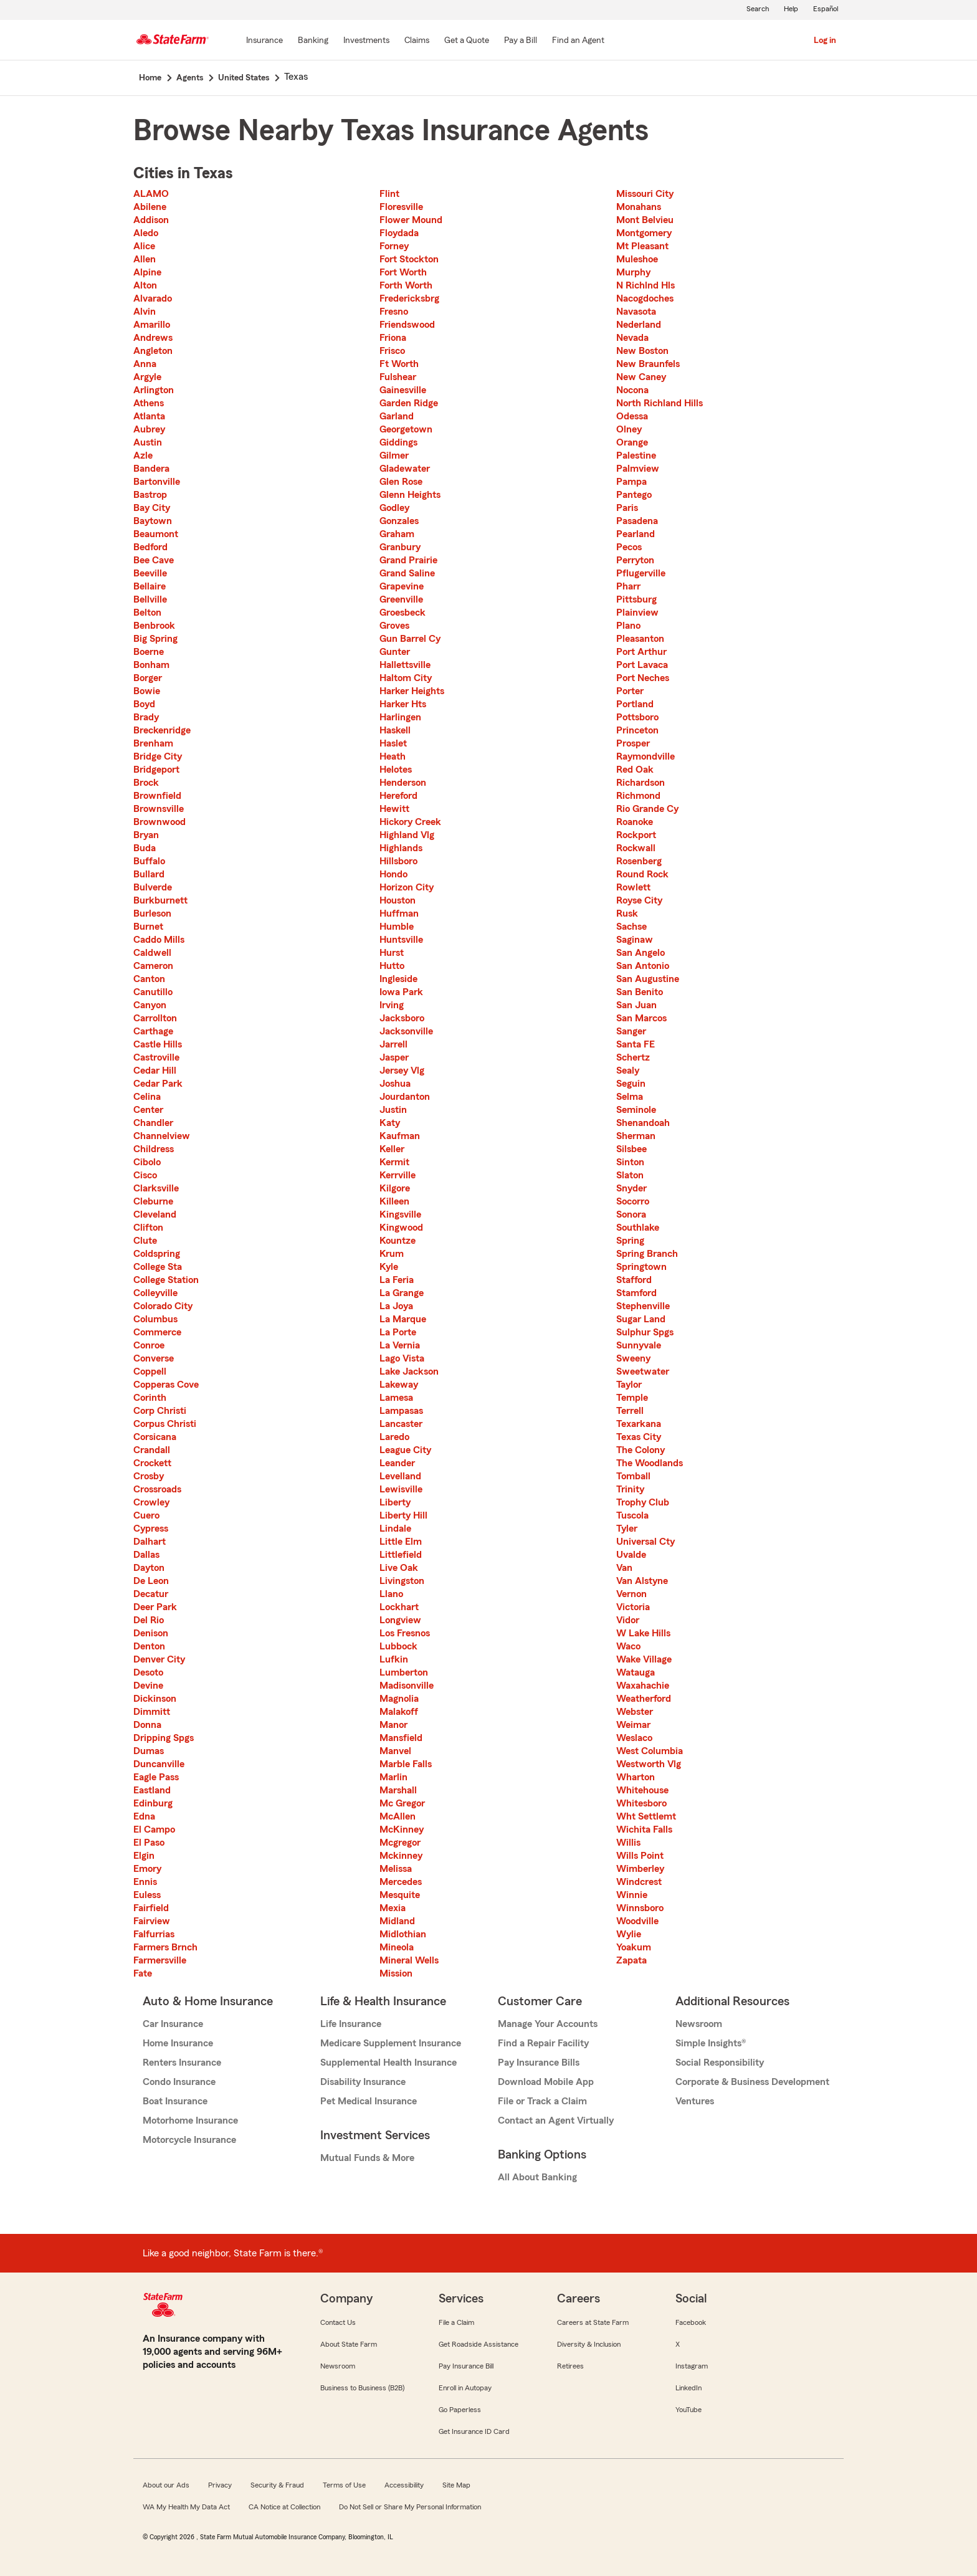 The image size is (977, 2576). I want to click on Elgin, so click(144, 1856).